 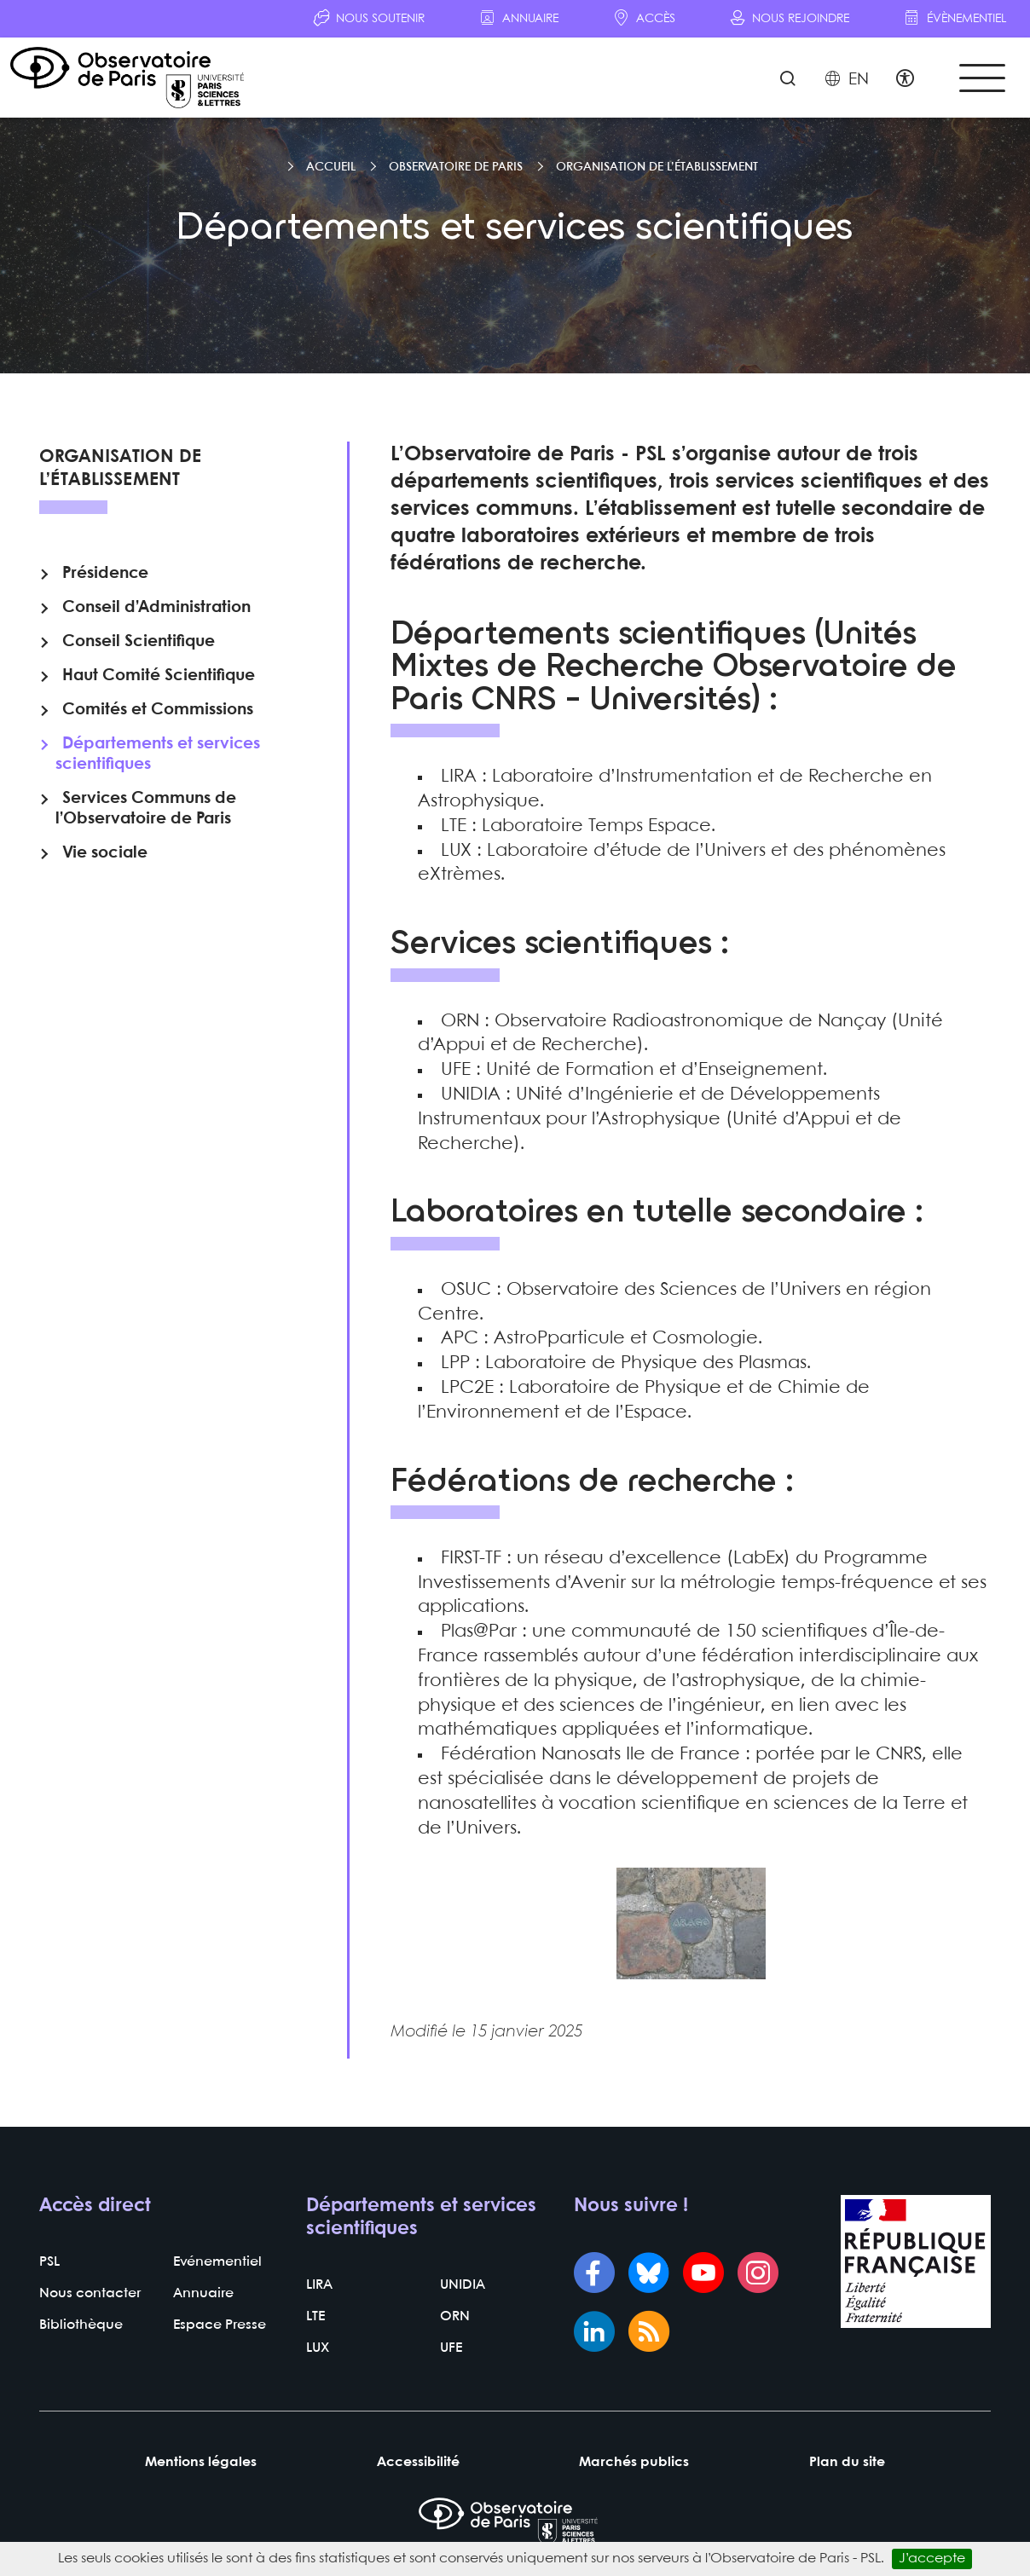 What do you see at coordinates (317, 2348) in the screenshot?
I see `LUX` at bounding box center [317, 2348].